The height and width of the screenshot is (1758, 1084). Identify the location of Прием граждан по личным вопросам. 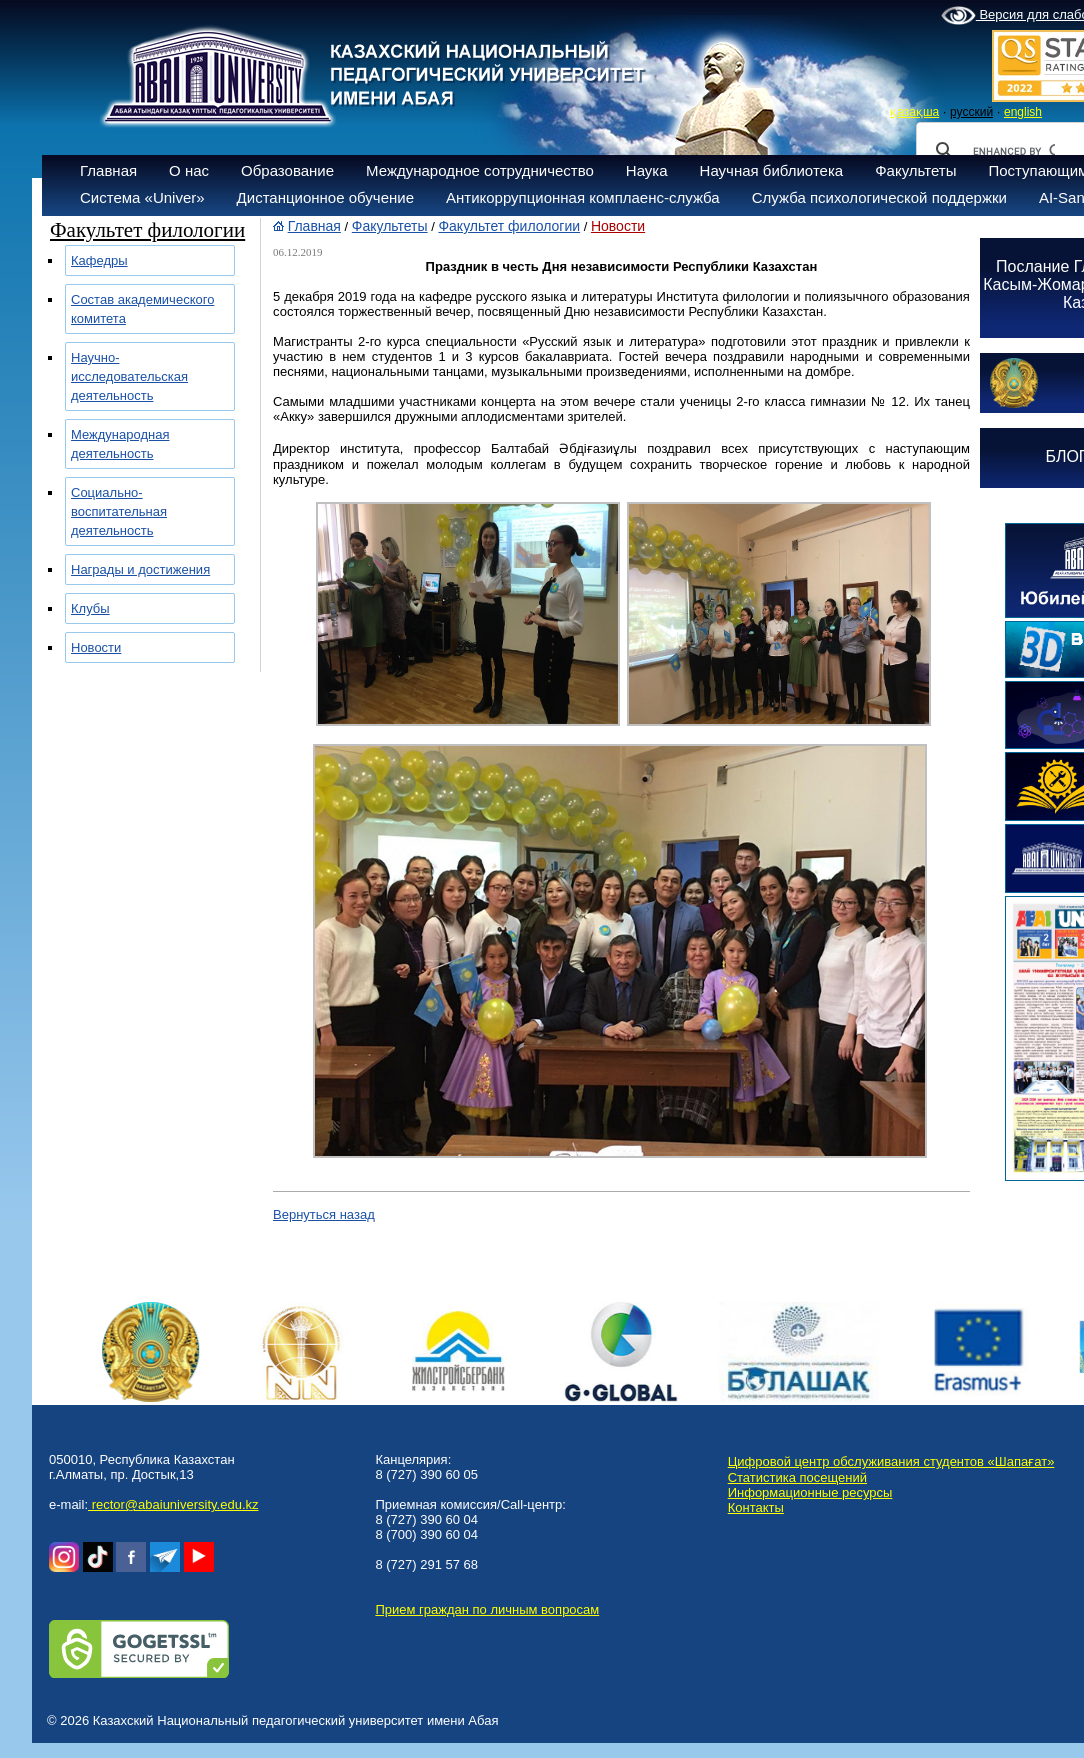
(487, 1609).